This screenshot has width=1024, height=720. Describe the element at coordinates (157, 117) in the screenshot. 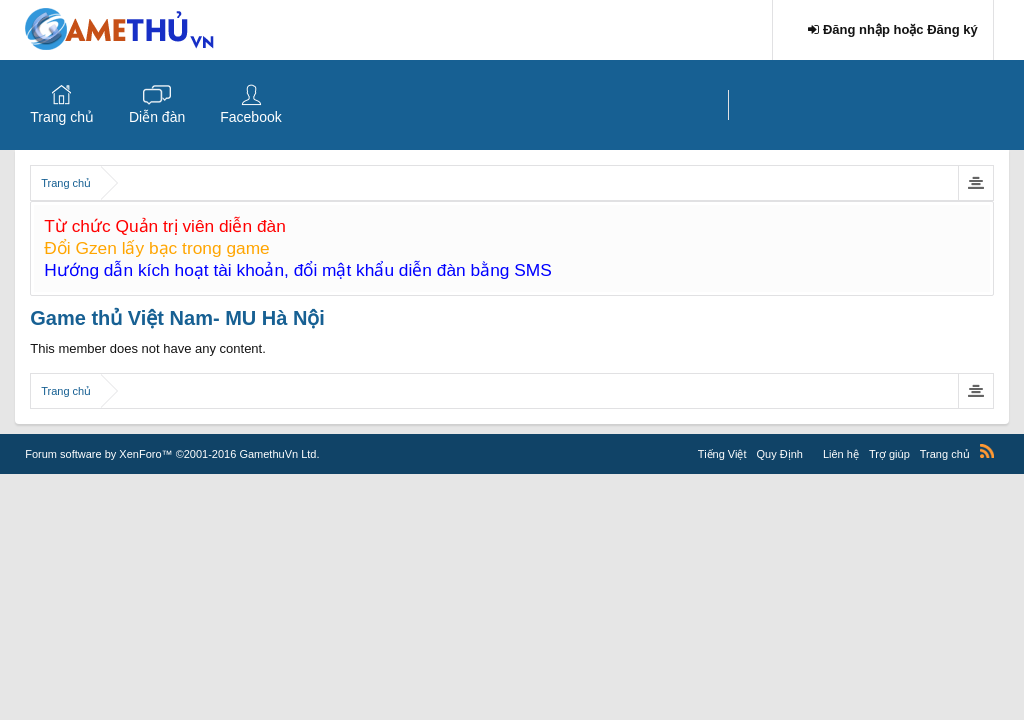

I see `Diễn đàn` at that location.